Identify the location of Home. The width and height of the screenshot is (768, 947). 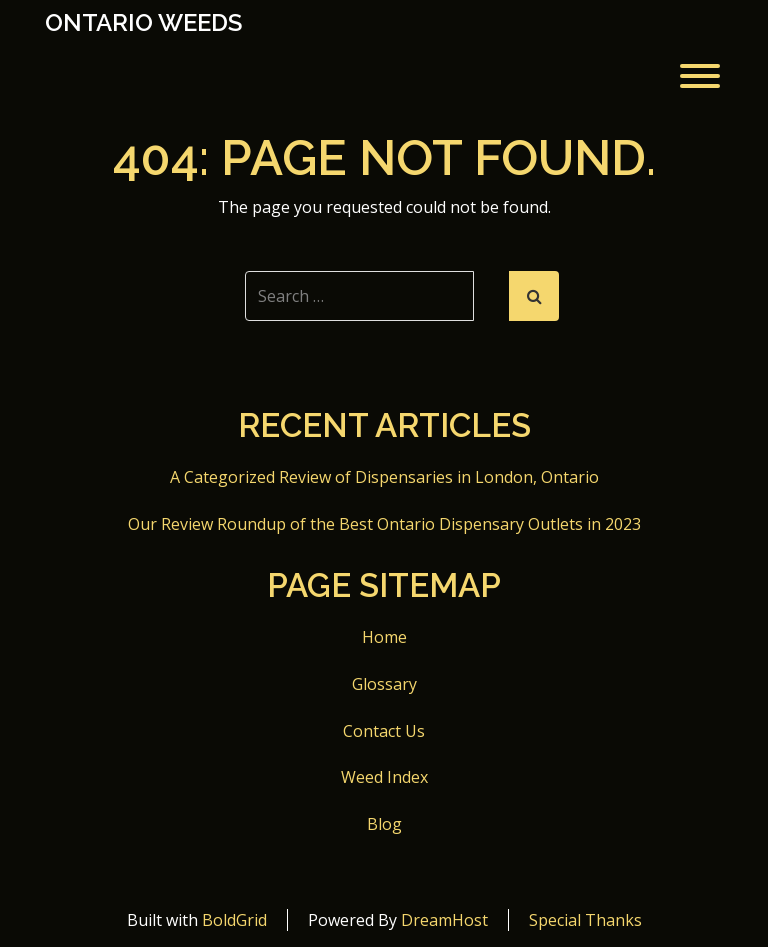
(384, 637).